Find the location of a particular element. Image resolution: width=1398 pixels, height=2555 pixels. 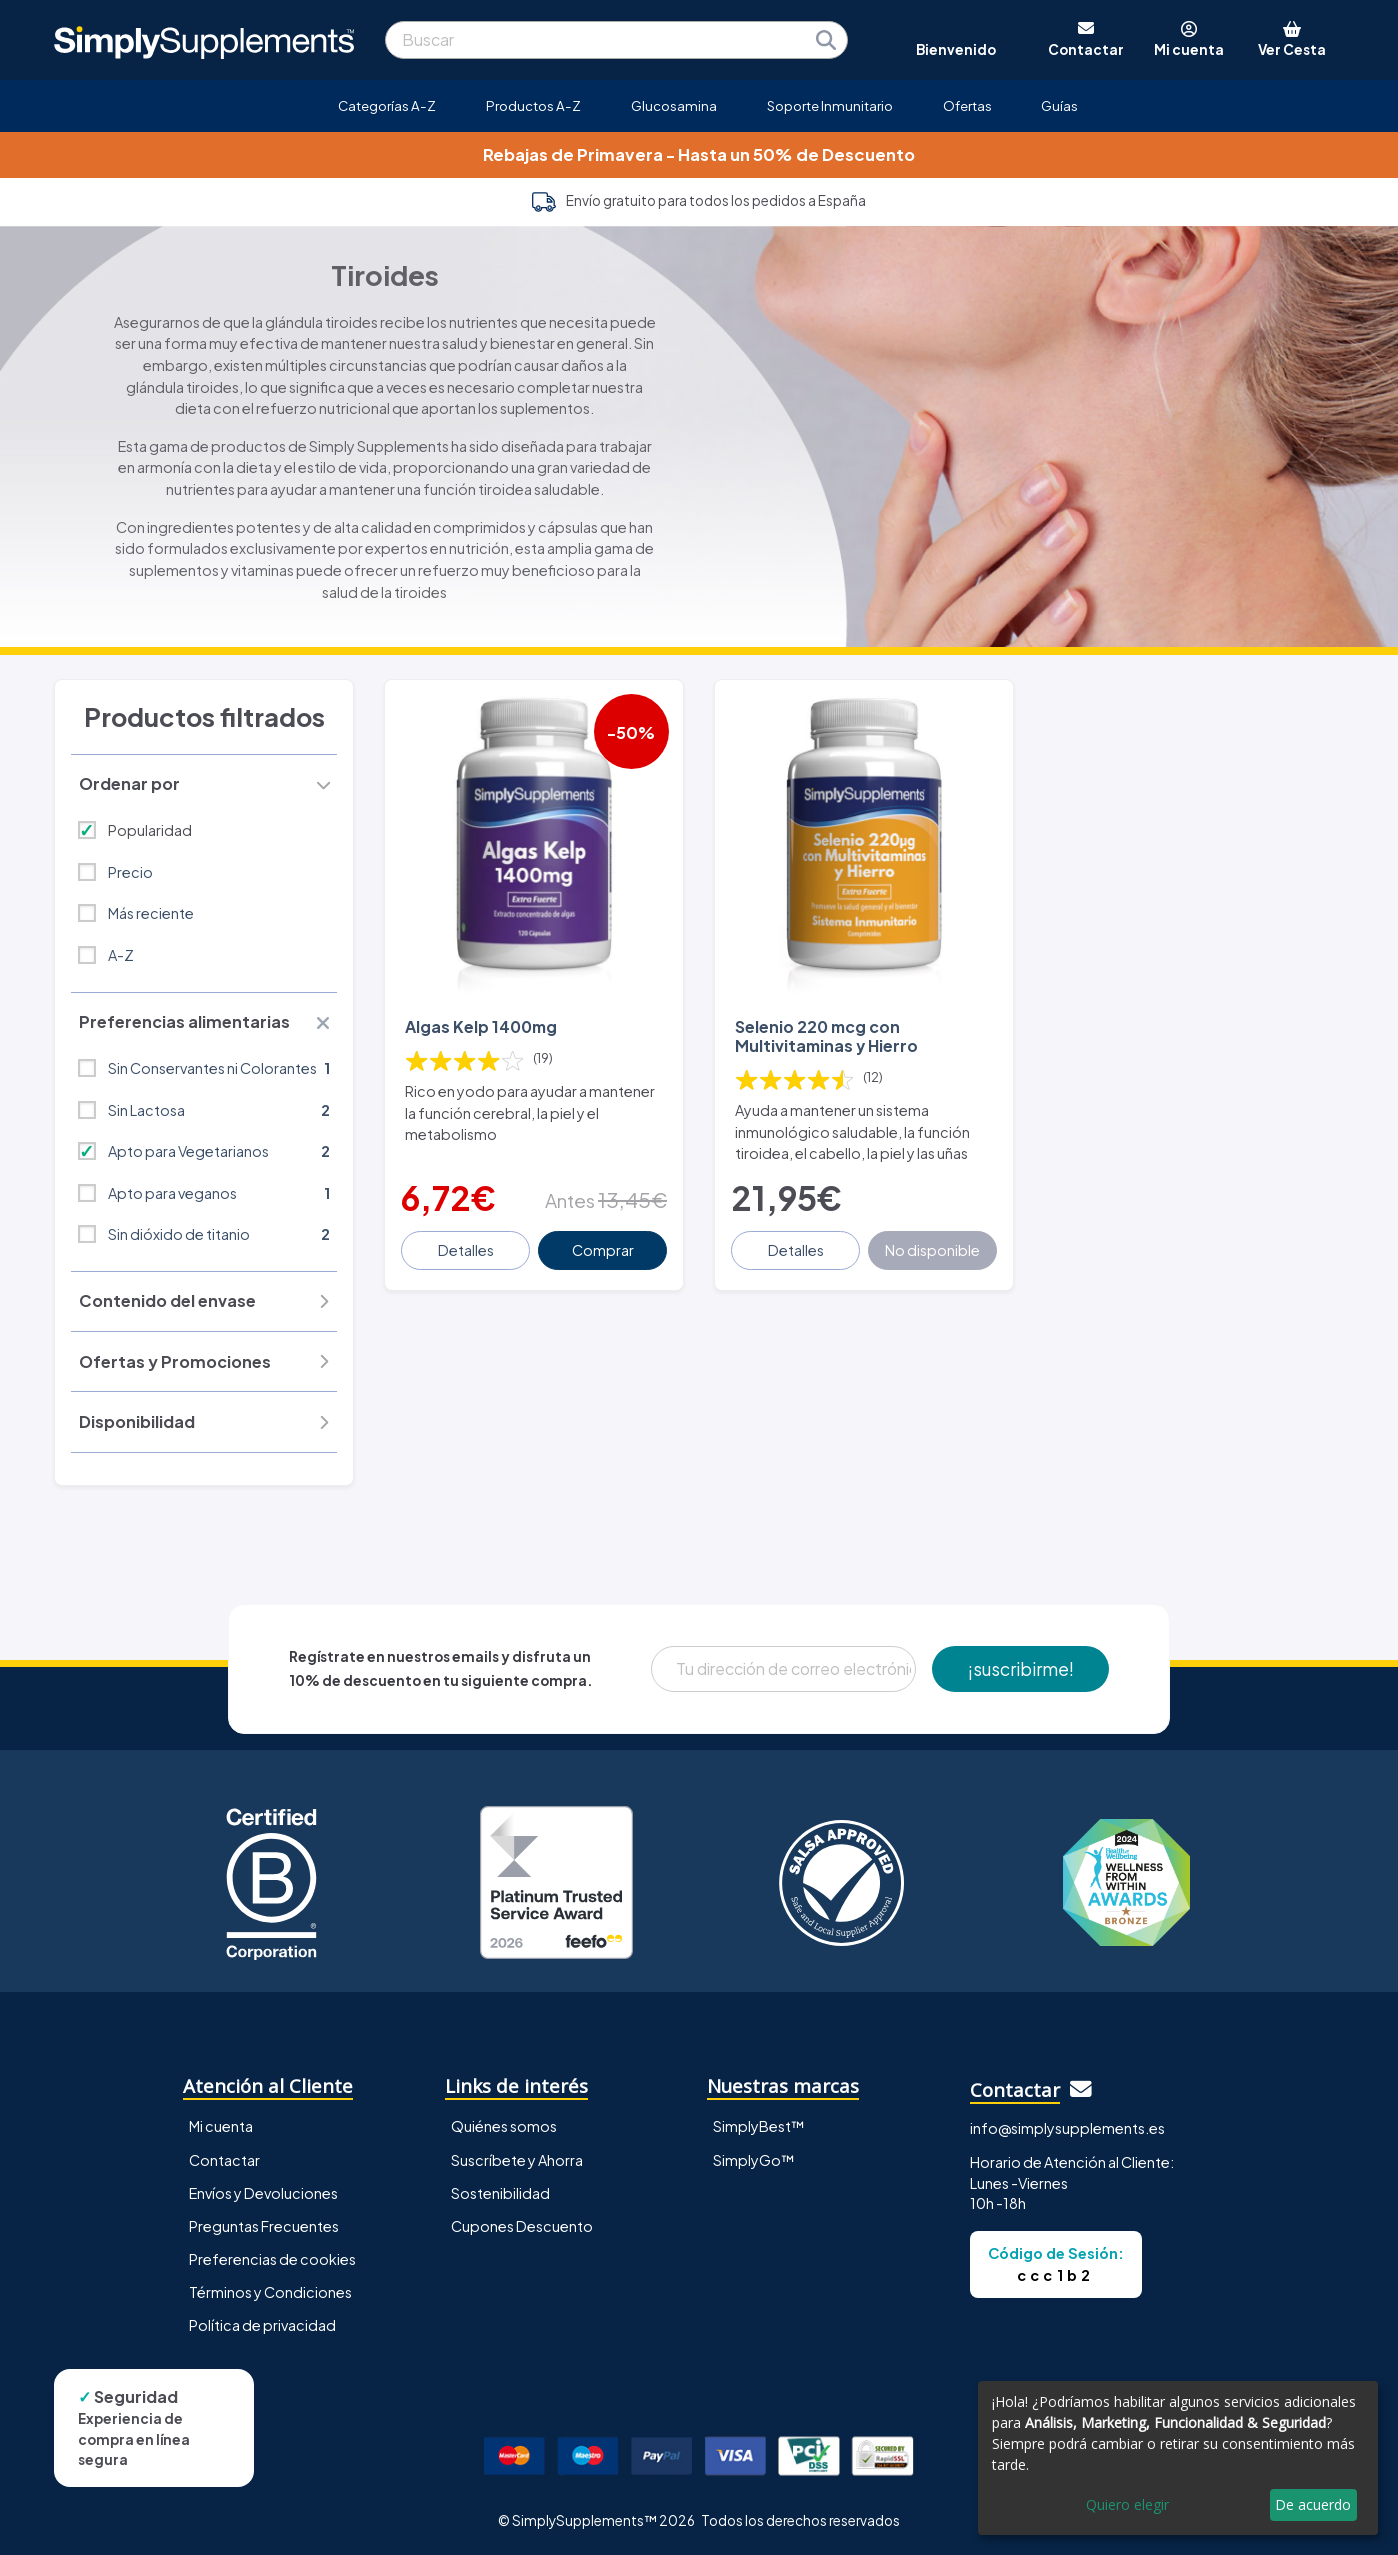

Cupones Descuento is located at coordinates (522, 2226).